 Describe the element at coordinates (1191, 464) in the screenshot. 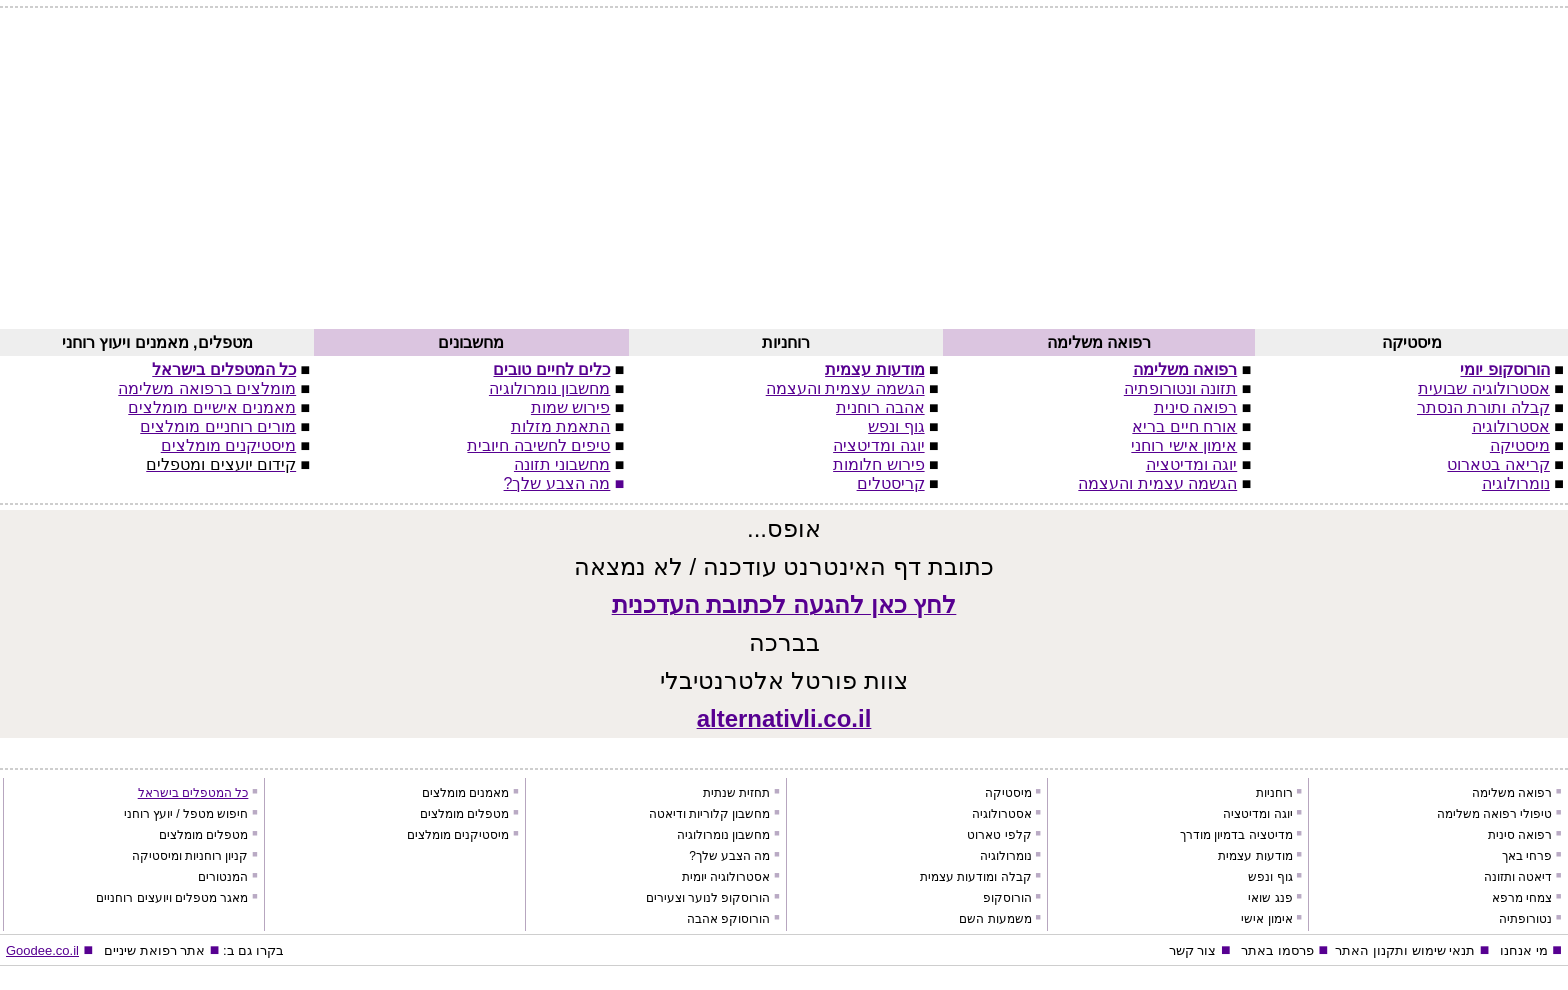

I see `יוגה ומדיטציה` at that location.